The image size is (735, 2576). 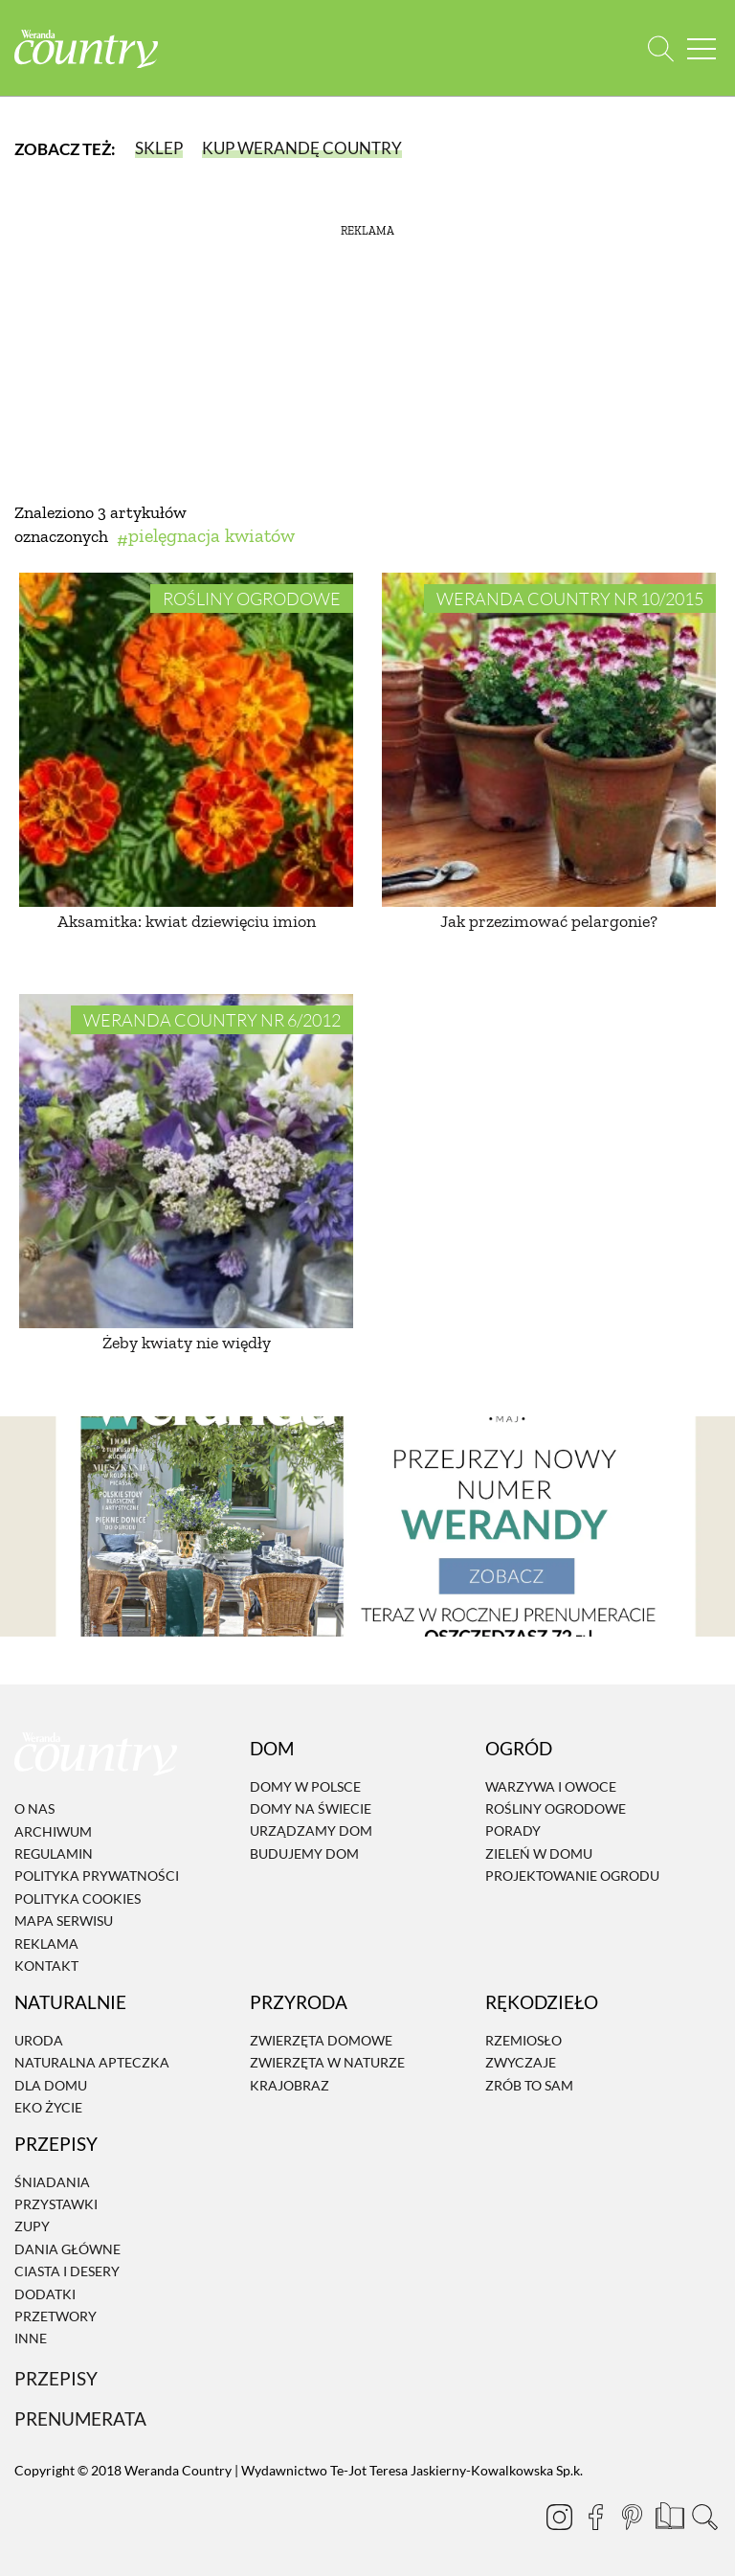 What do you see at coordinates (53, 1831) in the screenshot?
I see `Archiwum` at bounding box center [53, 1831].